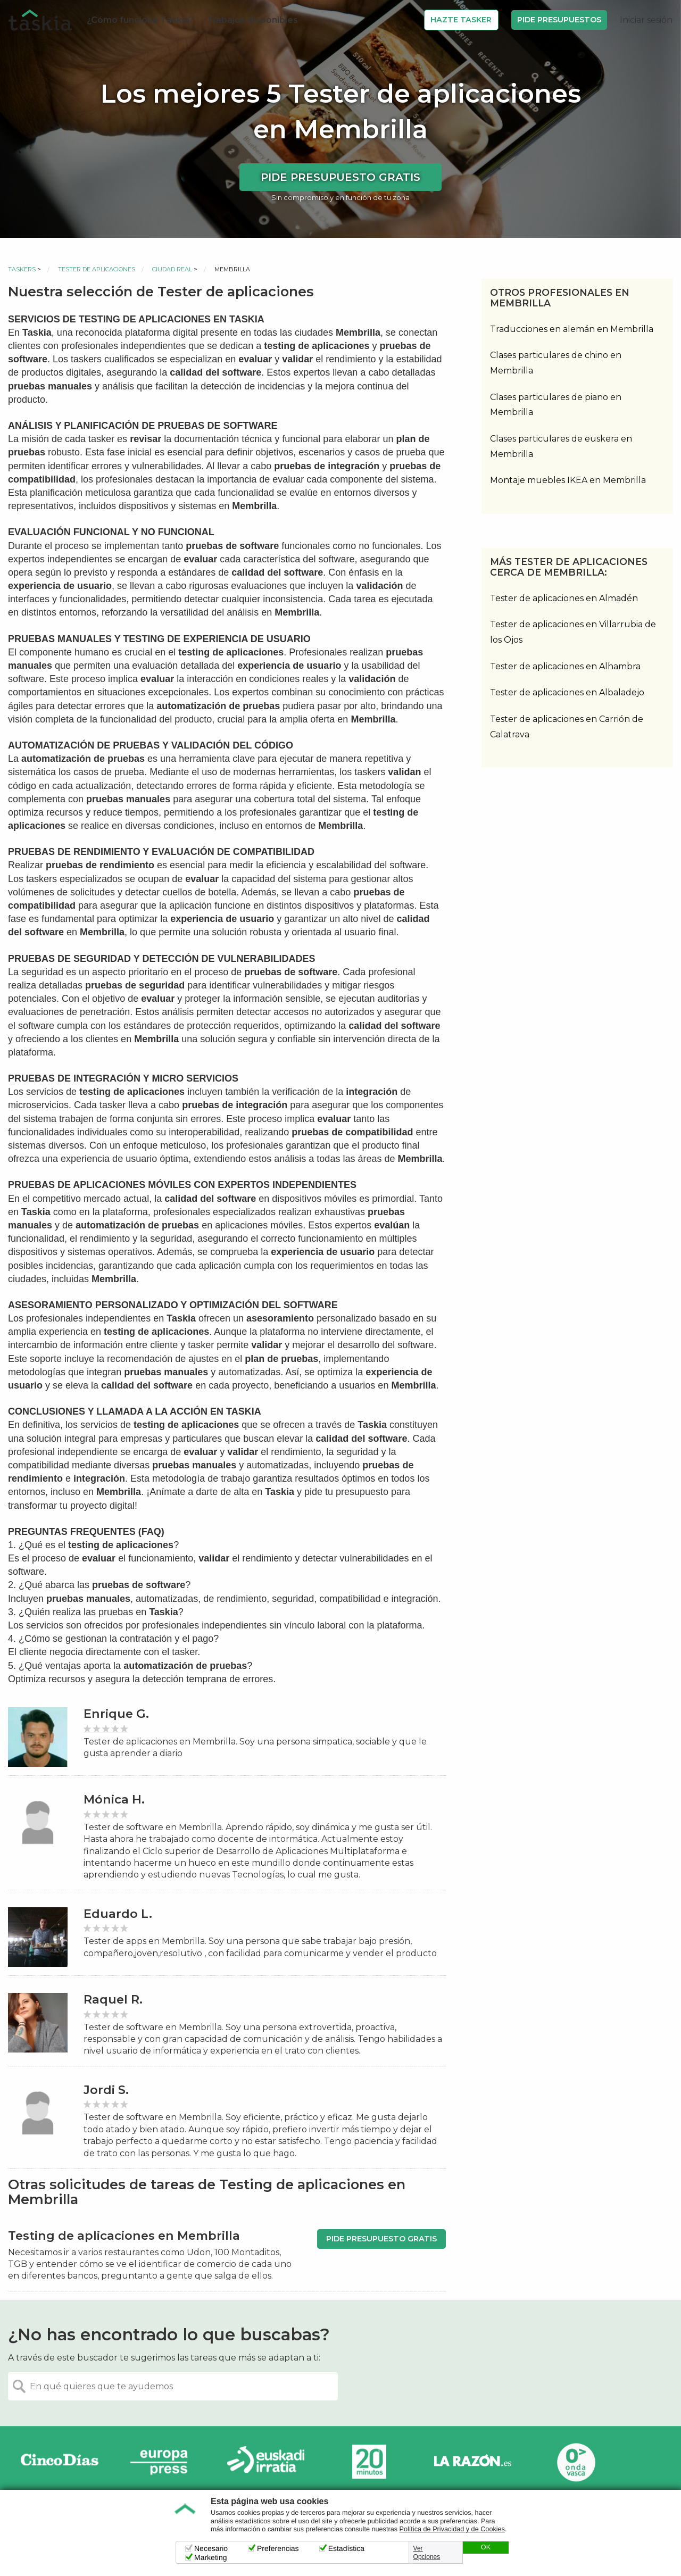 This screenshot has height=2576, width=681. Describe the element at coordinates (114, 1799) in the screenshot. I see `Mónica H.` at that location.